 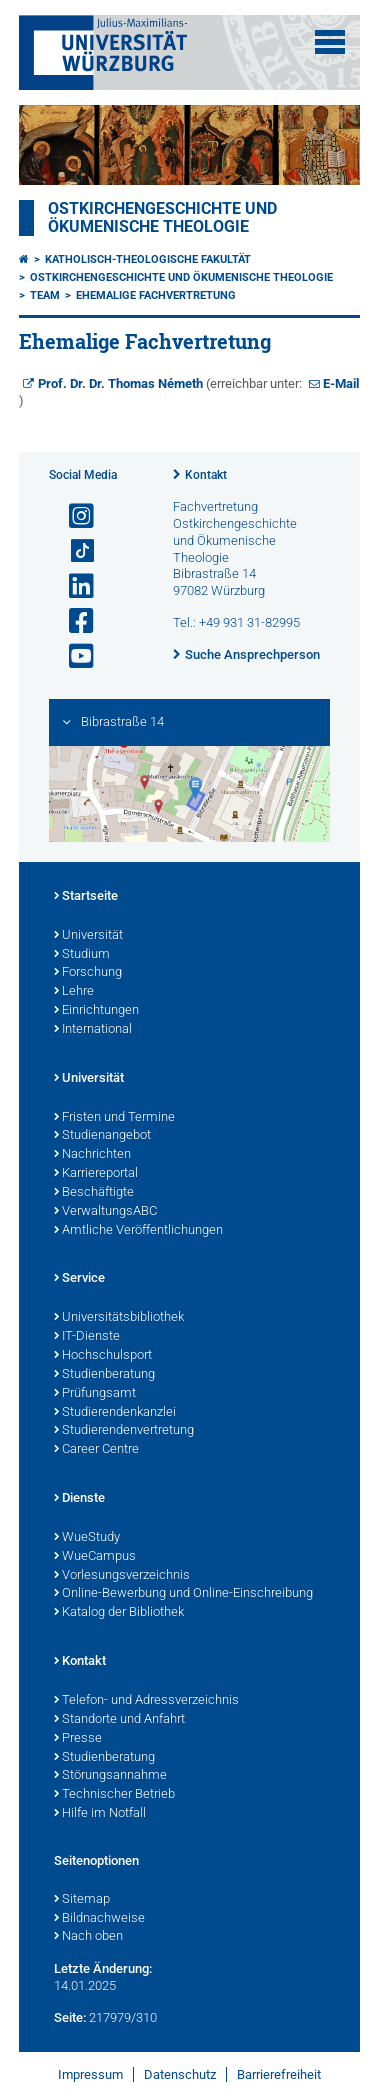 What do you see at coordinates (90, 2074) in the screenshot?
I see `Impressum` at bounding box center [90, 2074].